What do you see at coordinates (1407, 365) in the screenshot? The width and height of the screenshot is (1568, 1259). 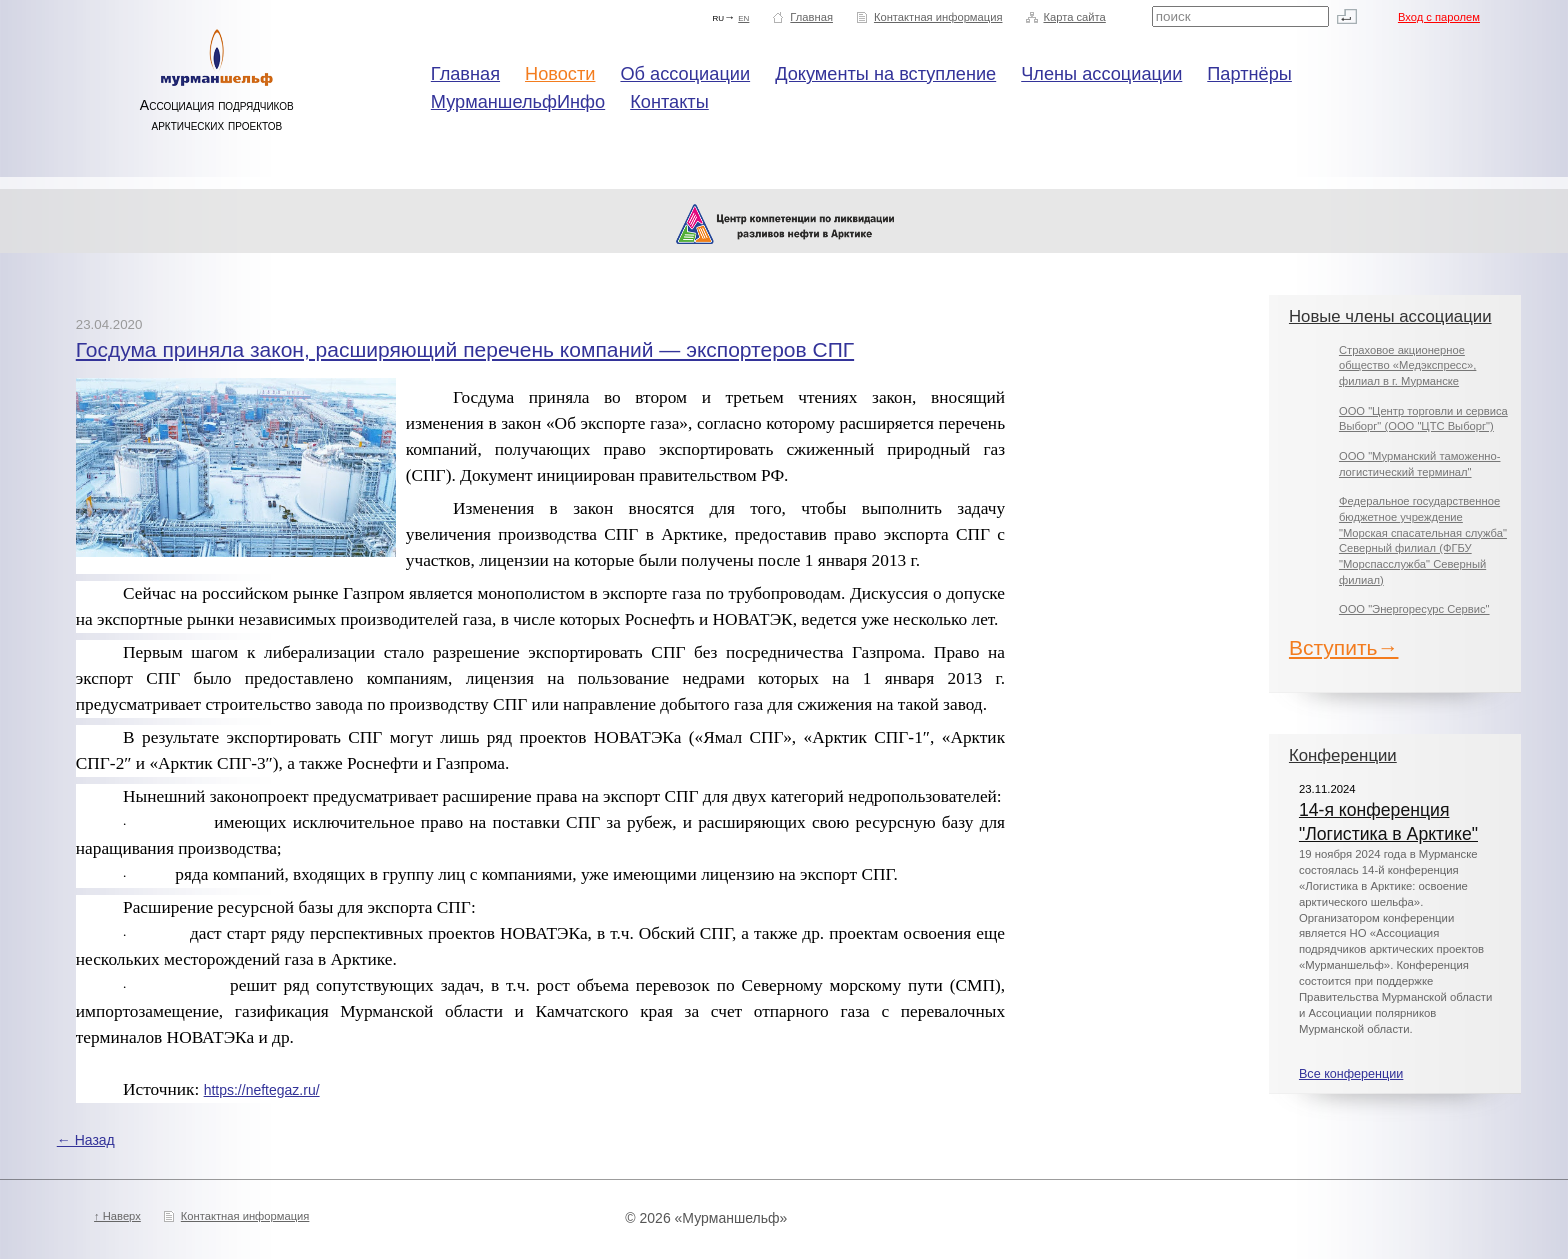 I see `Страховое акционерное общество «Медэкспресс», филиал в г. Мурманске` at bounding box center [1407, 365].